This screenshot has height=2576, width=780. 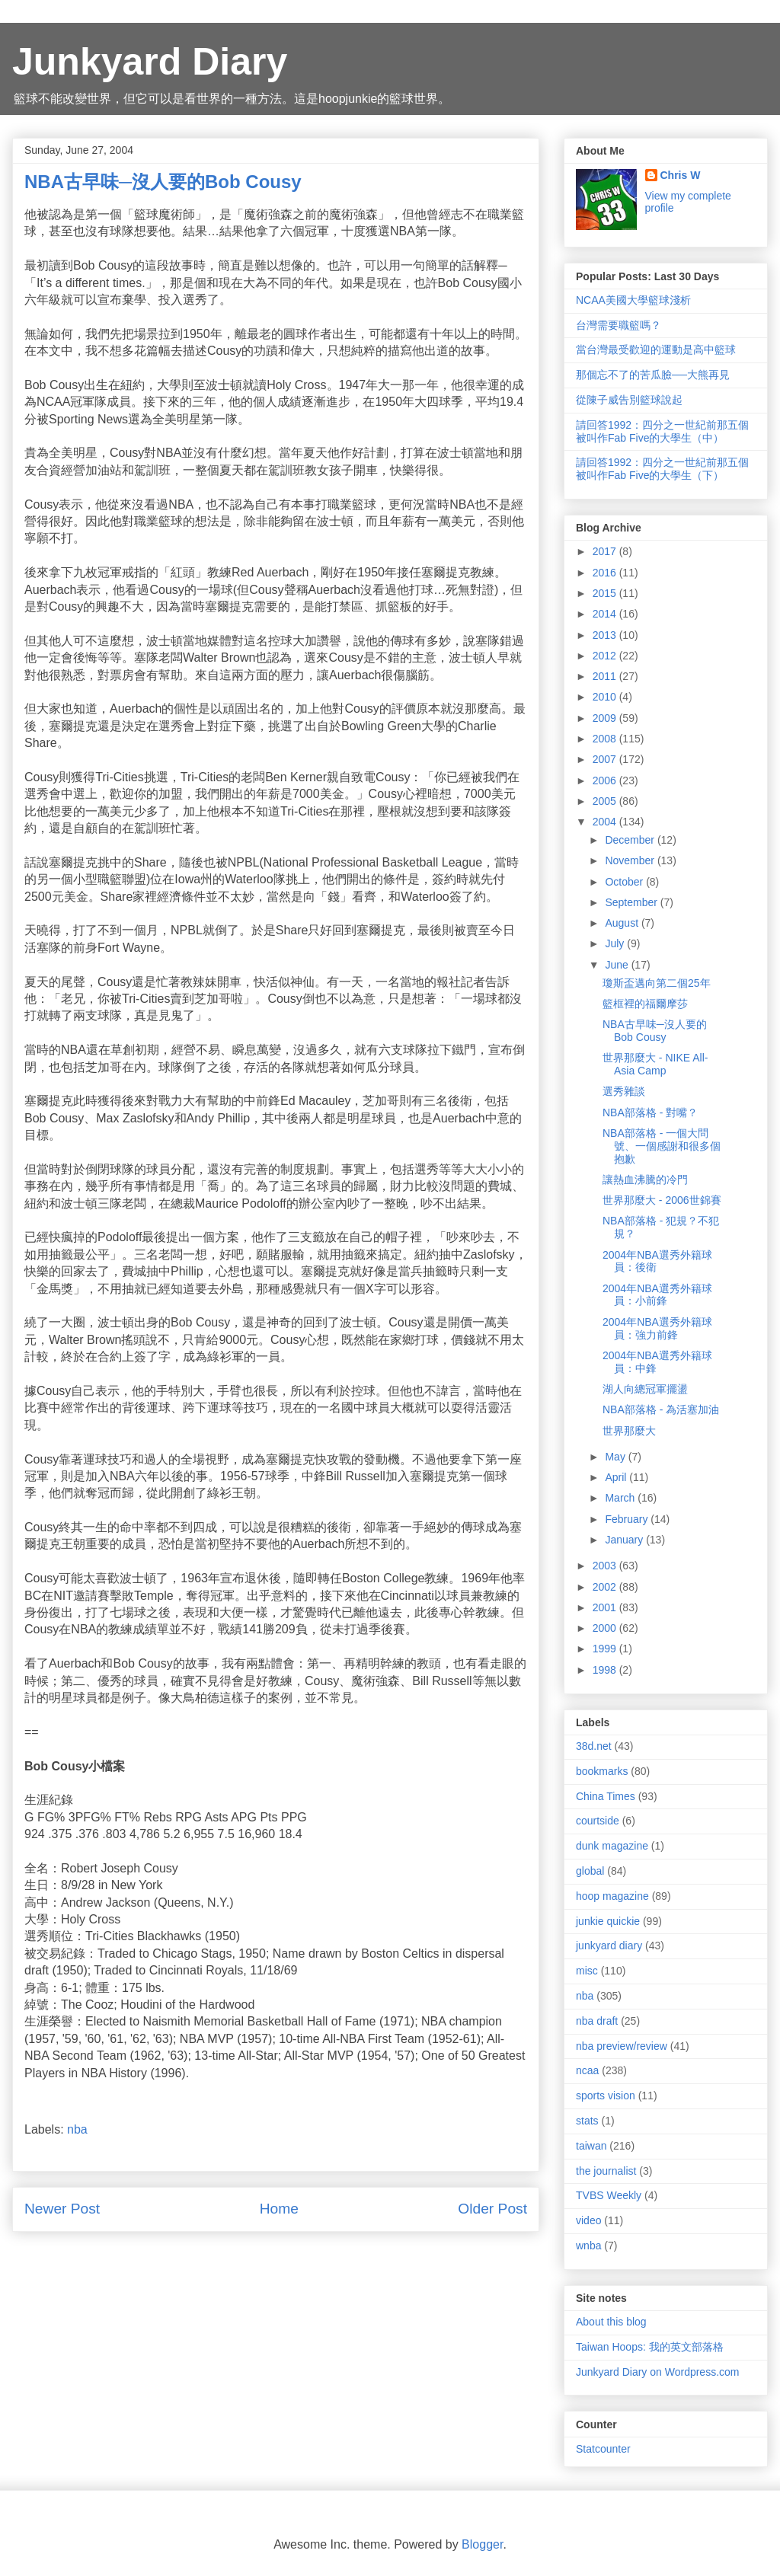 What do you see at coordinates (77, 2129) in the screenshot?
I see `nba` at bounding box center [77, 2129].